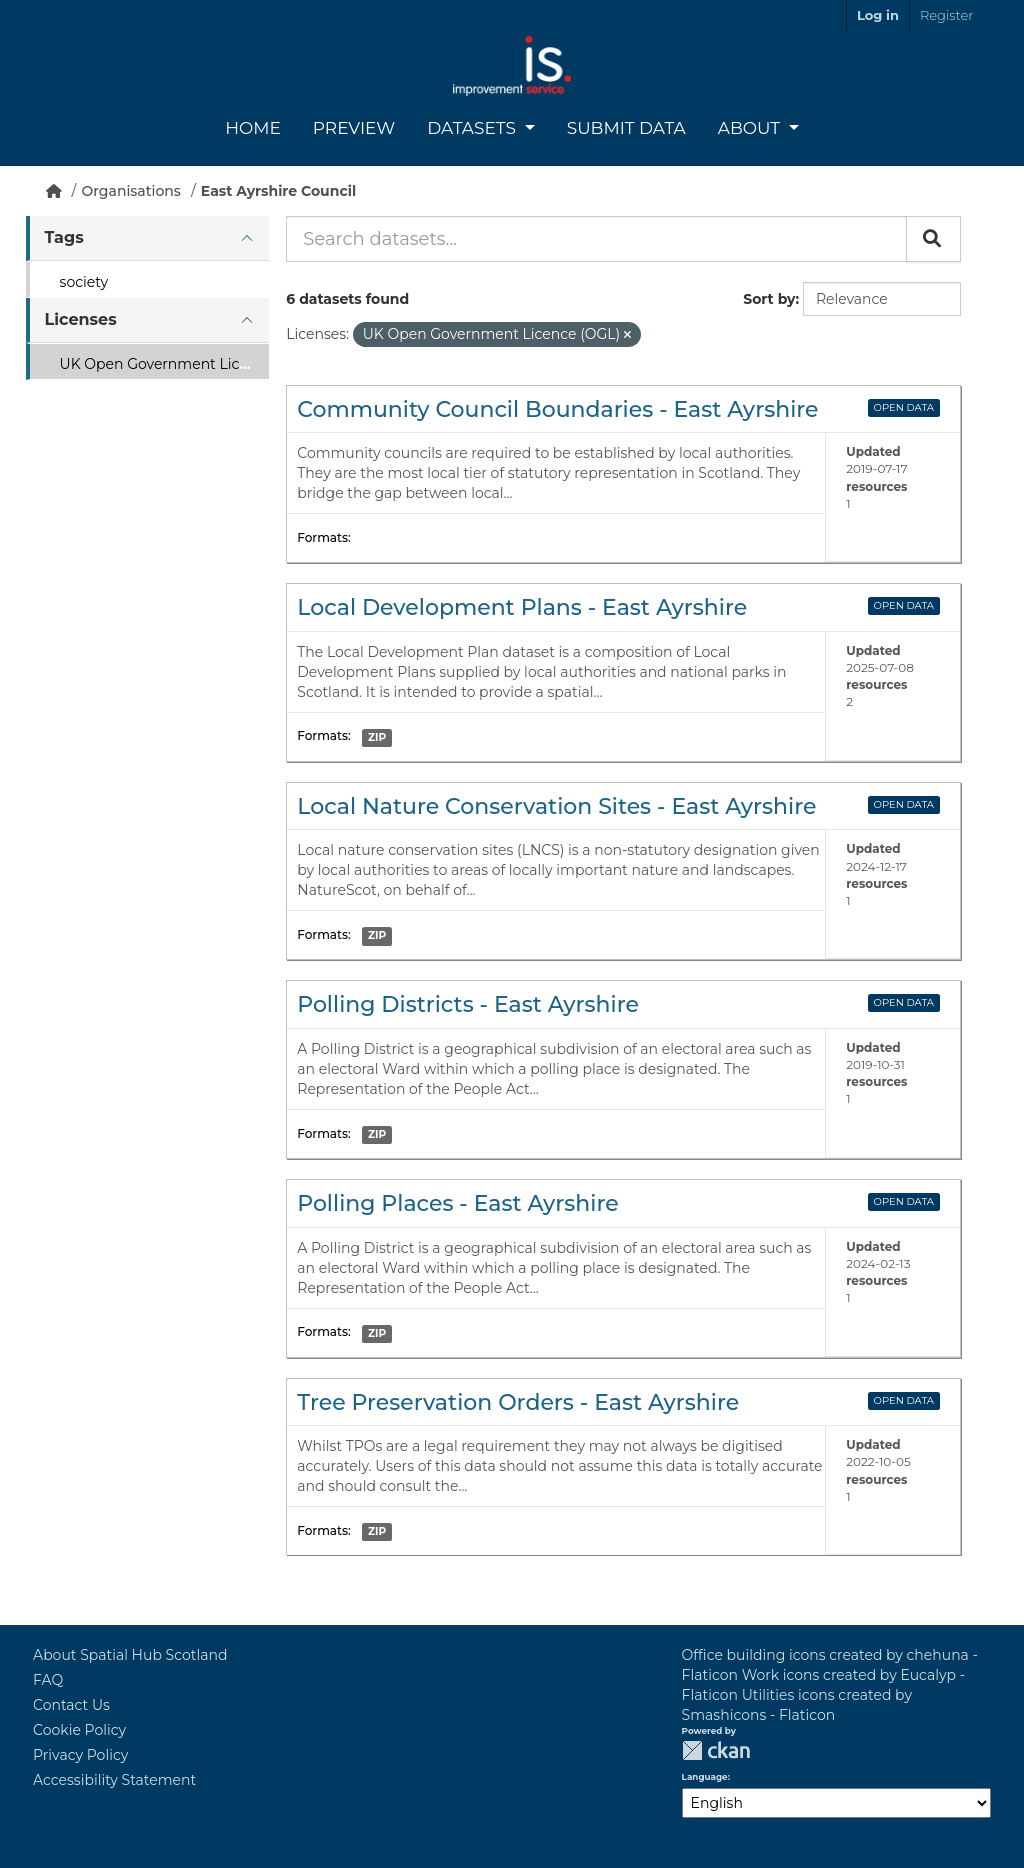  What do you see at coordinates (278, 191) in the screenshot?
I see `East Ayrshire Council` at bounding box center [278, 191].